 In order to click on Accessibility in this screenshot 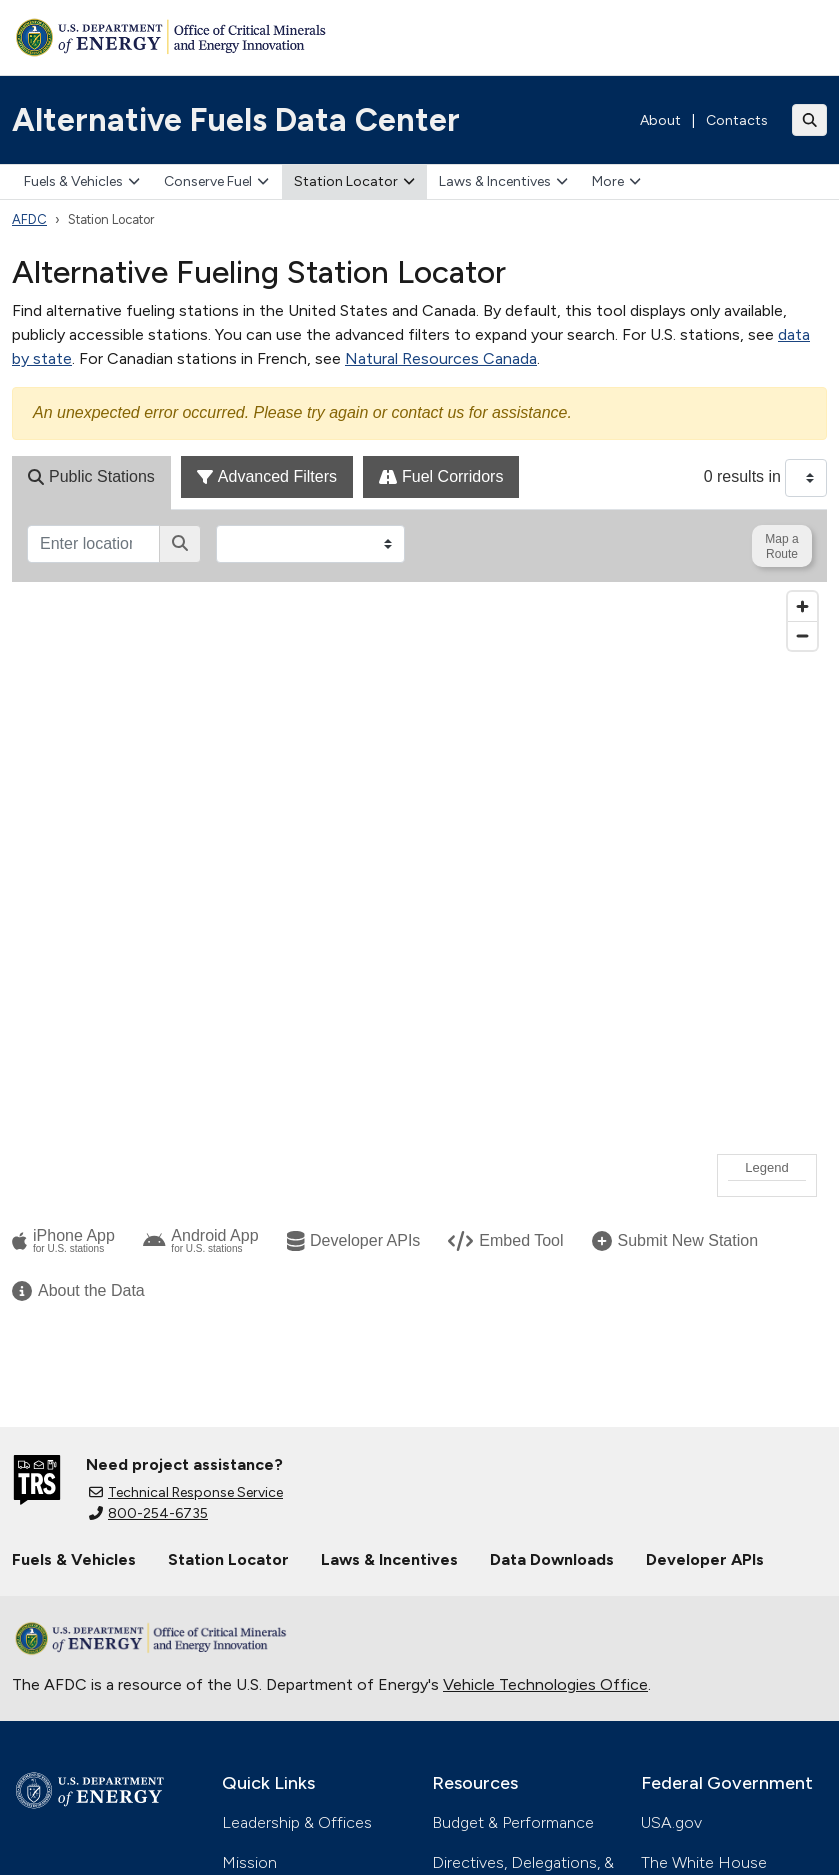, I will do `click(163, 1813)`.